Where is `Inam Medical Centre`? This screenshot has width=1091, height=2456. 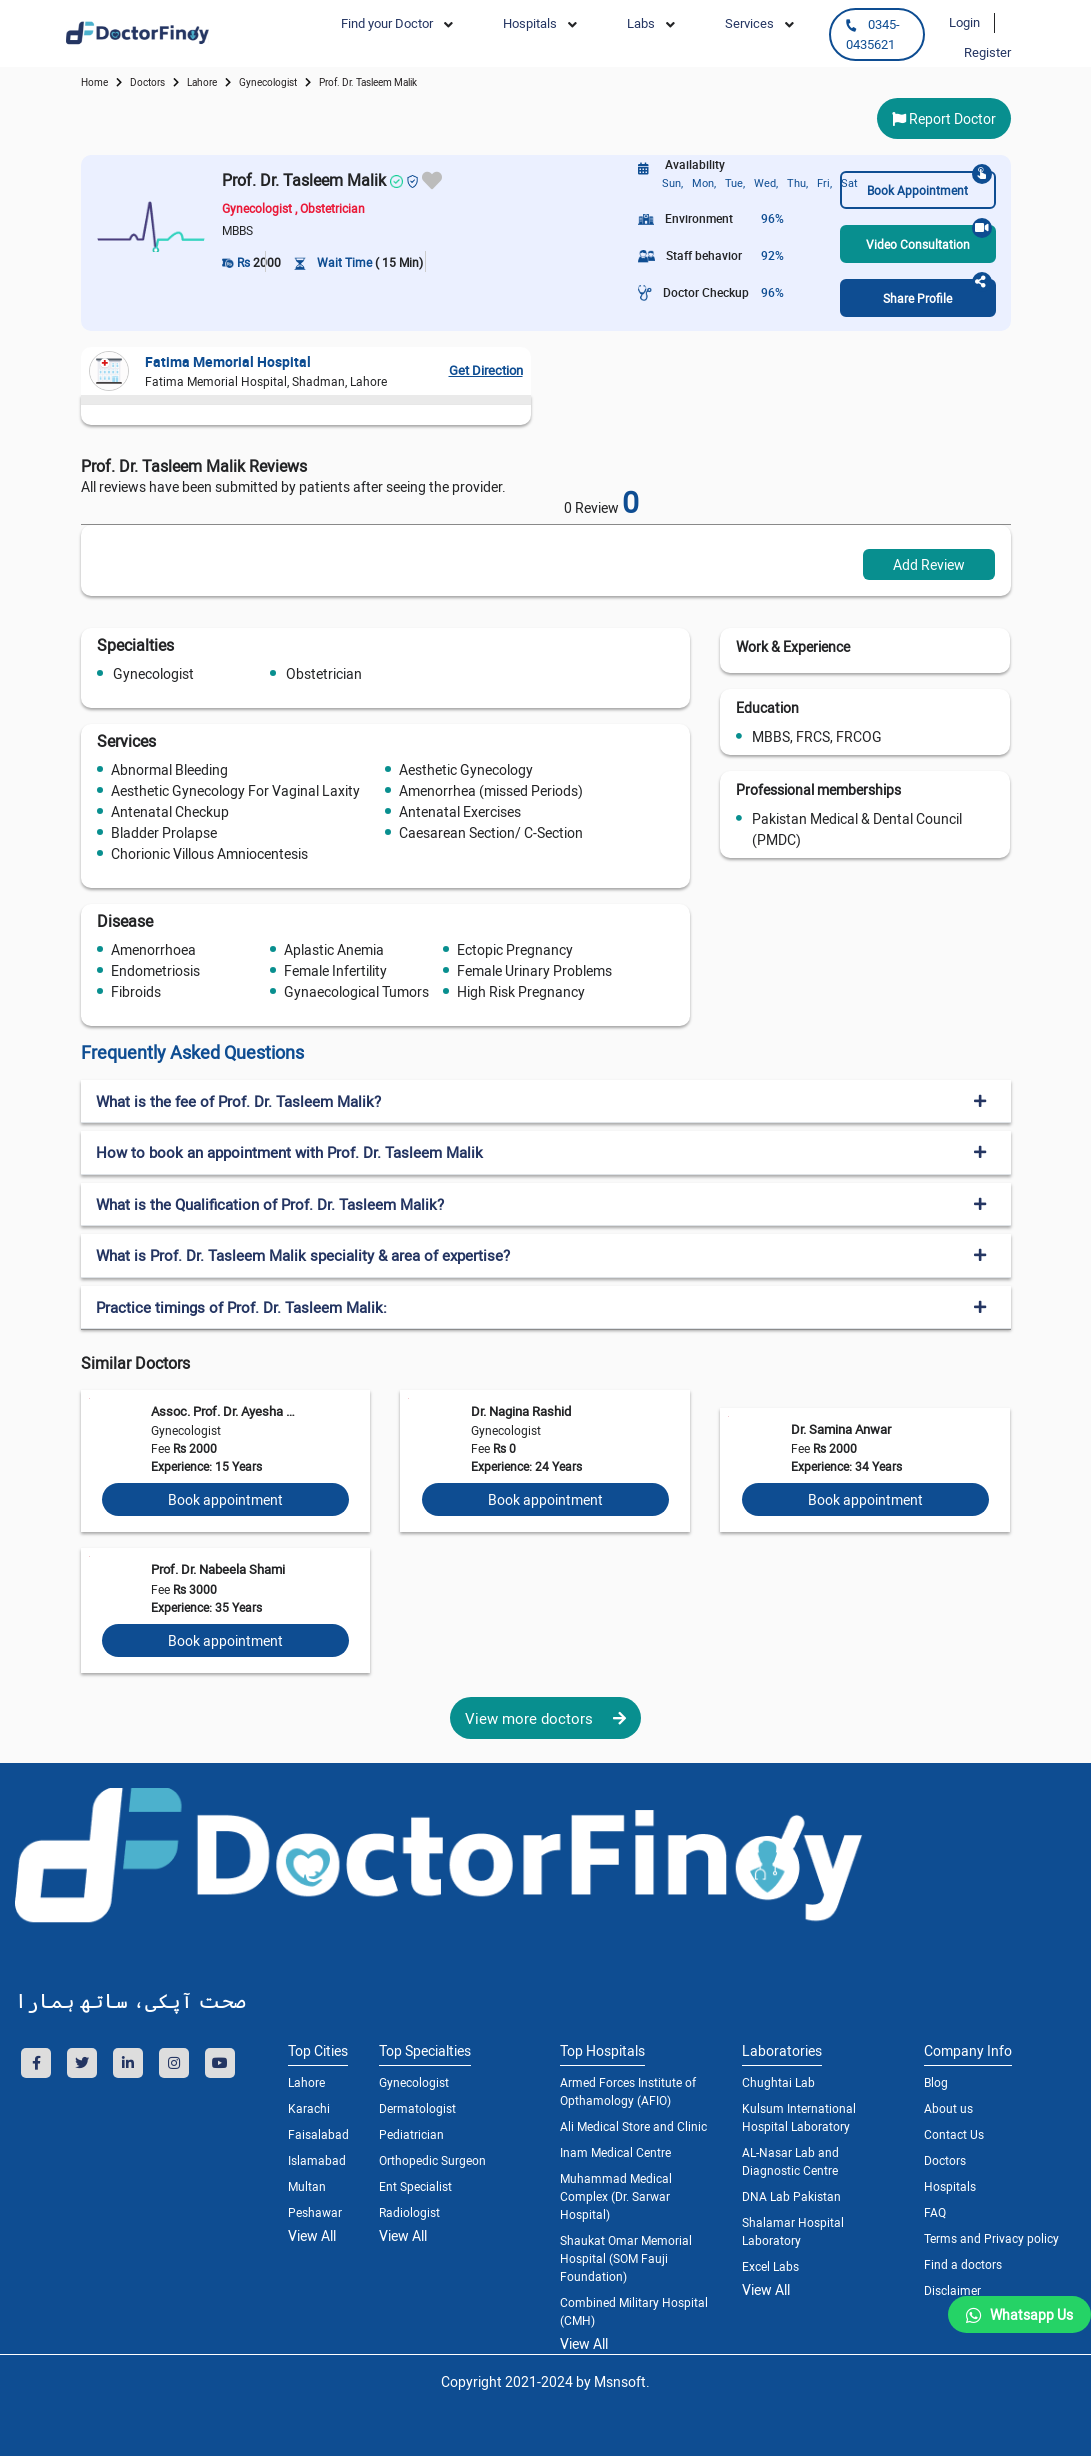
Inam Medical Centre is located at coordinates (615, 2152).